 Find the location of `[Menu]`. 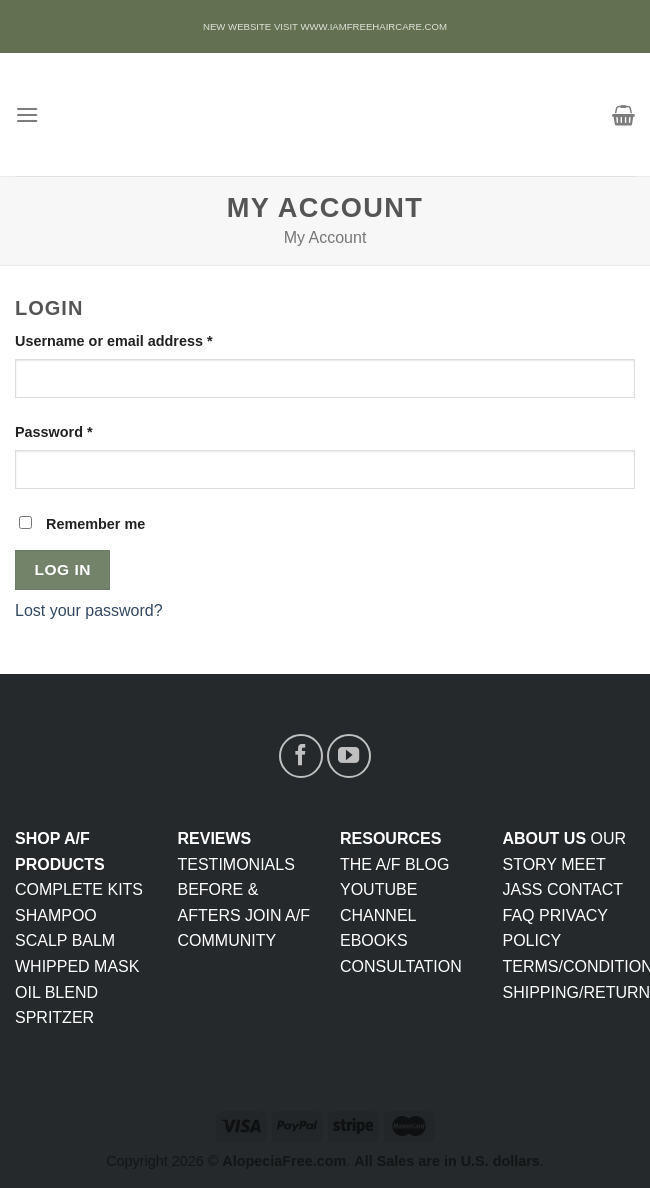

[Menu] is located at coordinates (27, 114).